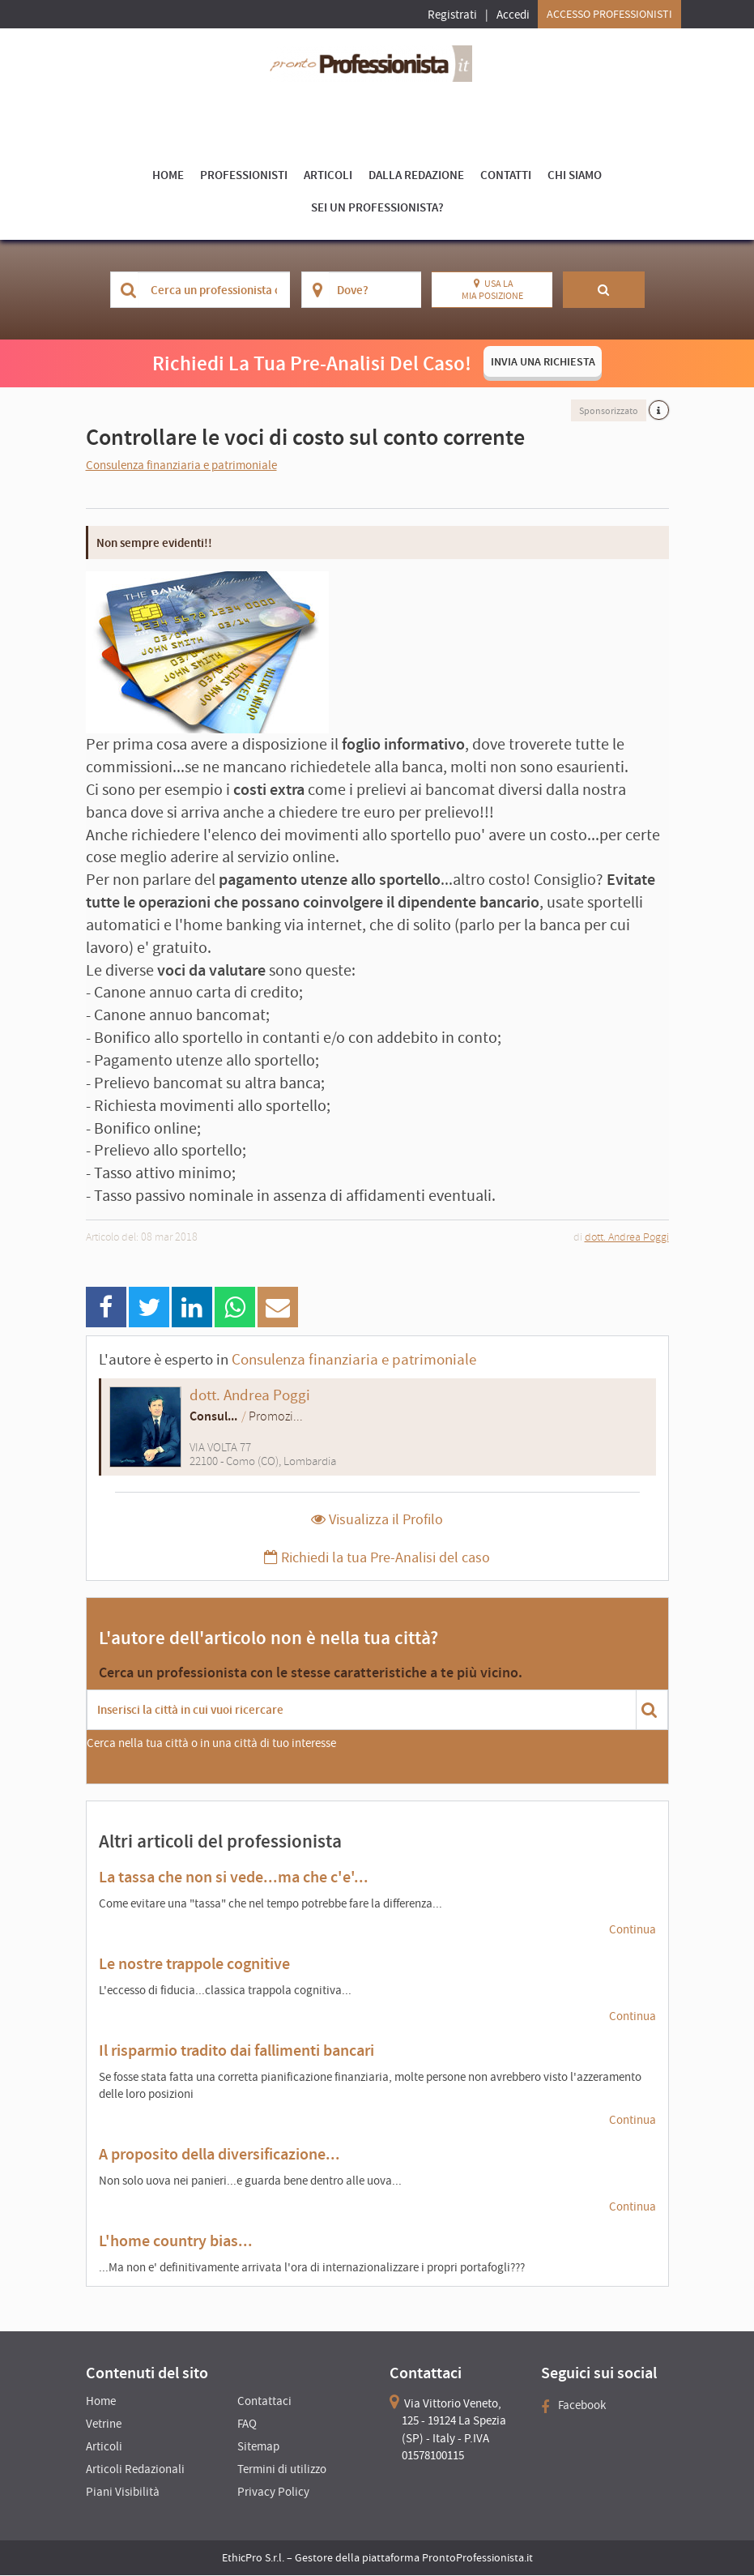 The height and width of the screenshot is (2576, 754). Describe the element at coordinates (103, 2424) in the screenshot. I see `Vetrine` at that location.